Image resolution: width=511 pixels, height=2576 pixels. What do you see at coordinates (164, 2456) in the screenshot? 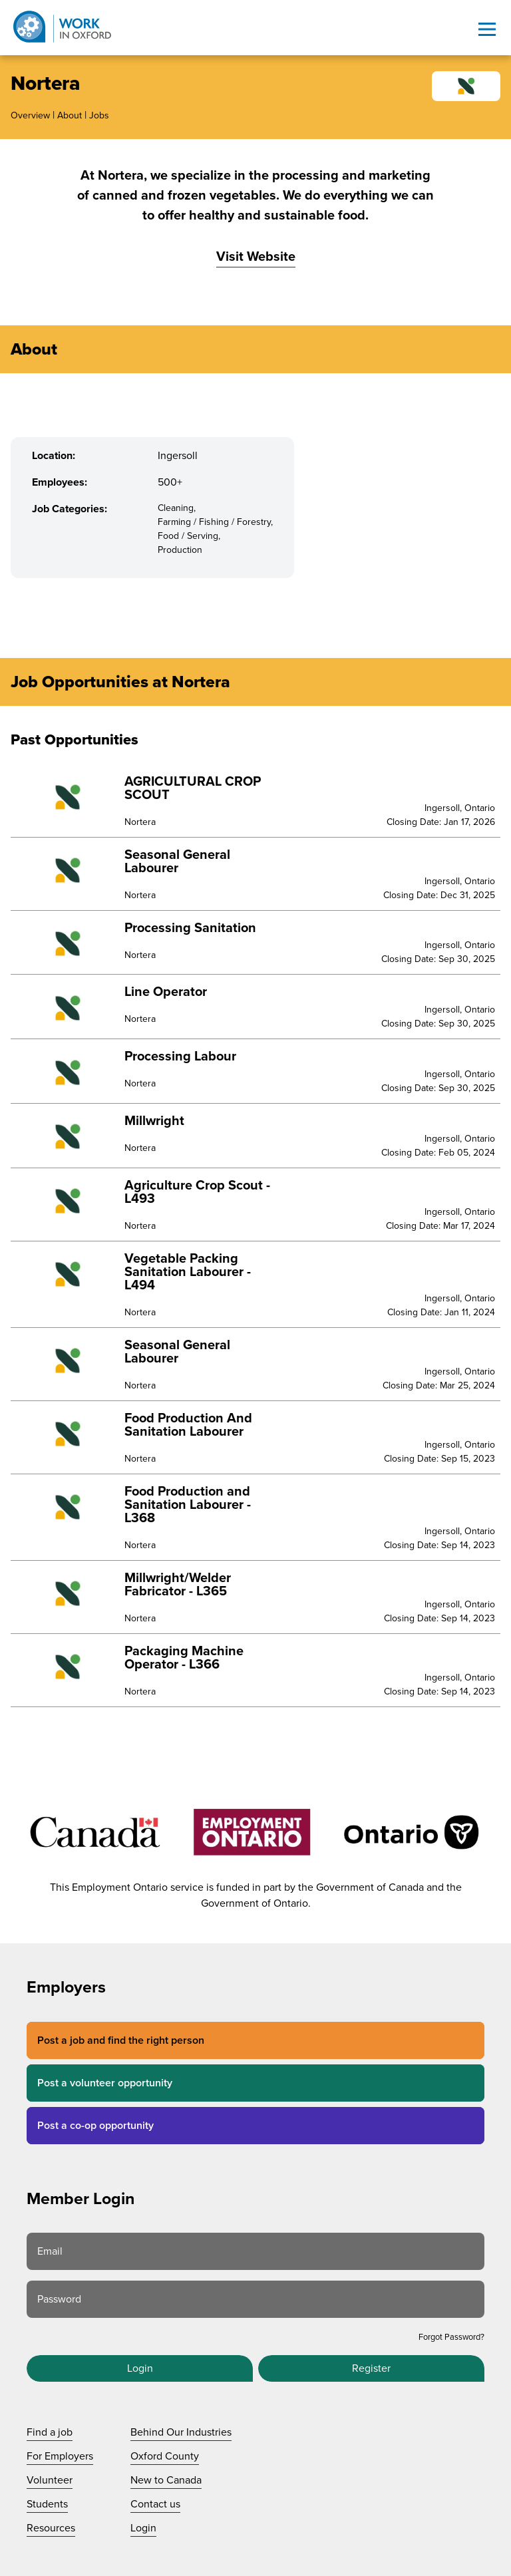
I see `Oxford County` at bounding box center [164, 2456].